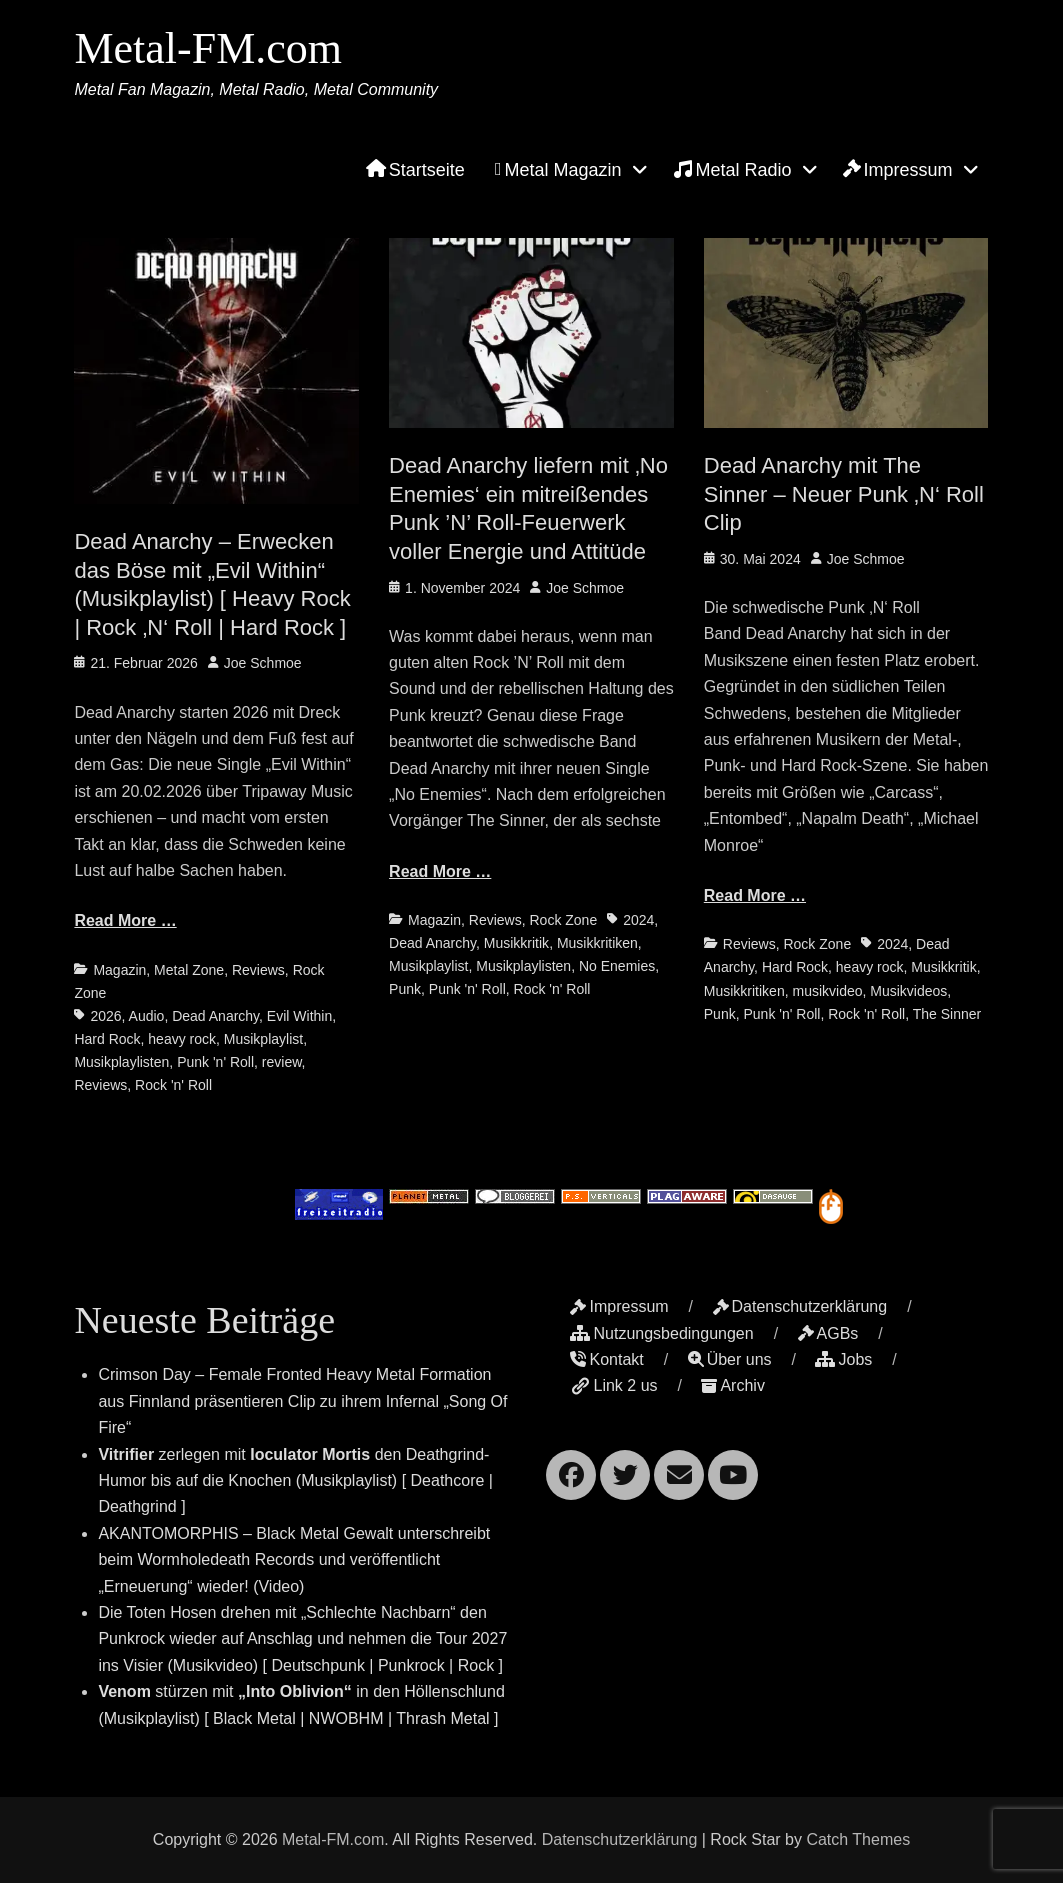 Image resolution: width=1063 pixels, height=1883 pixels. Describe the element at coordinates (844, 494) in the screenshot. I see `Dead Anarchy mit The Sinner – Neuer Punk ‚N‘ Roll Clip` at that location.